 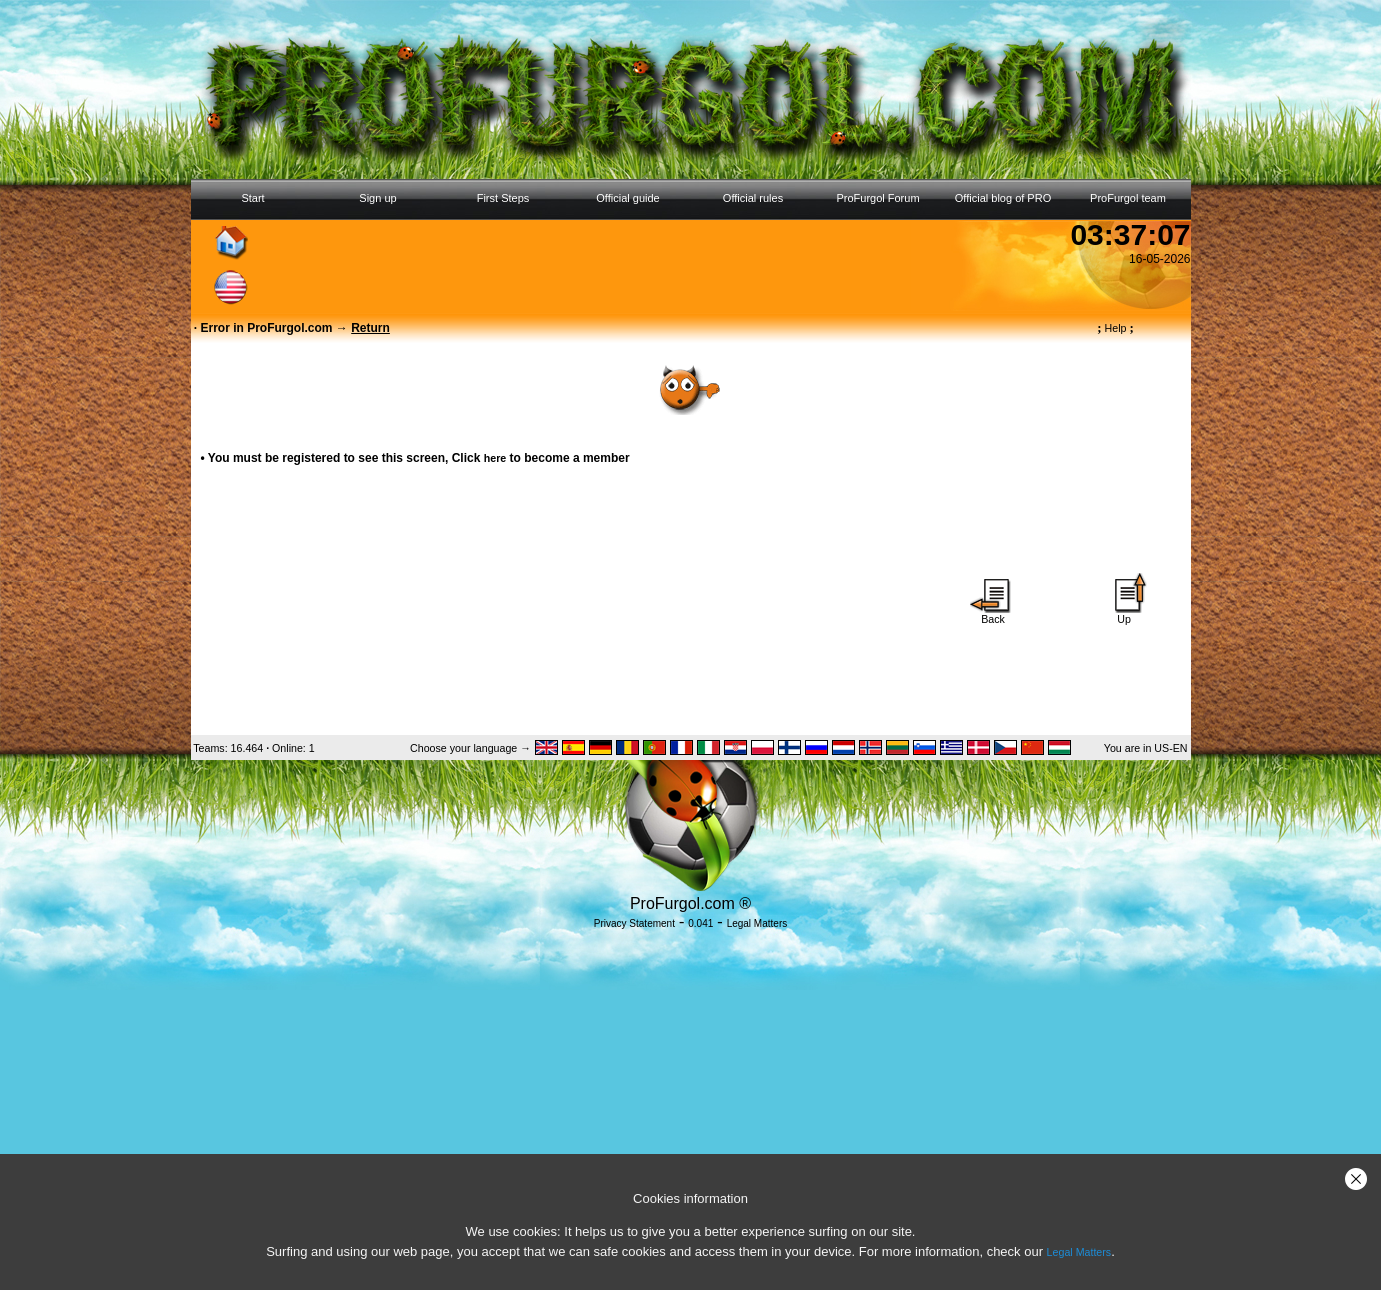 I want to click on Legal Matters, so click(x=1079, y=1252).